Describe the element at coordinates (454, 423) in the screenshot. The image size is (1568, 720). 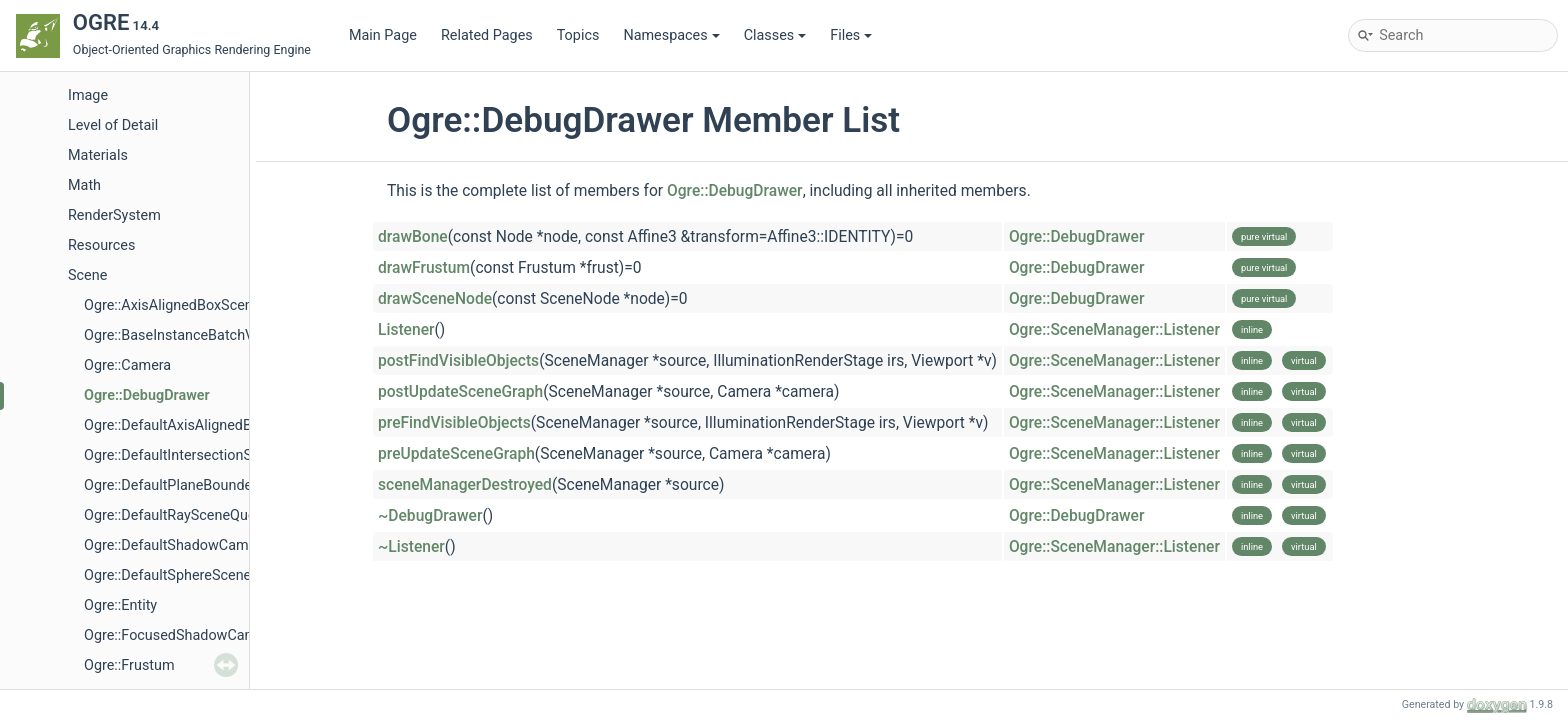
I see `preFindVisibleObjects` at that location.